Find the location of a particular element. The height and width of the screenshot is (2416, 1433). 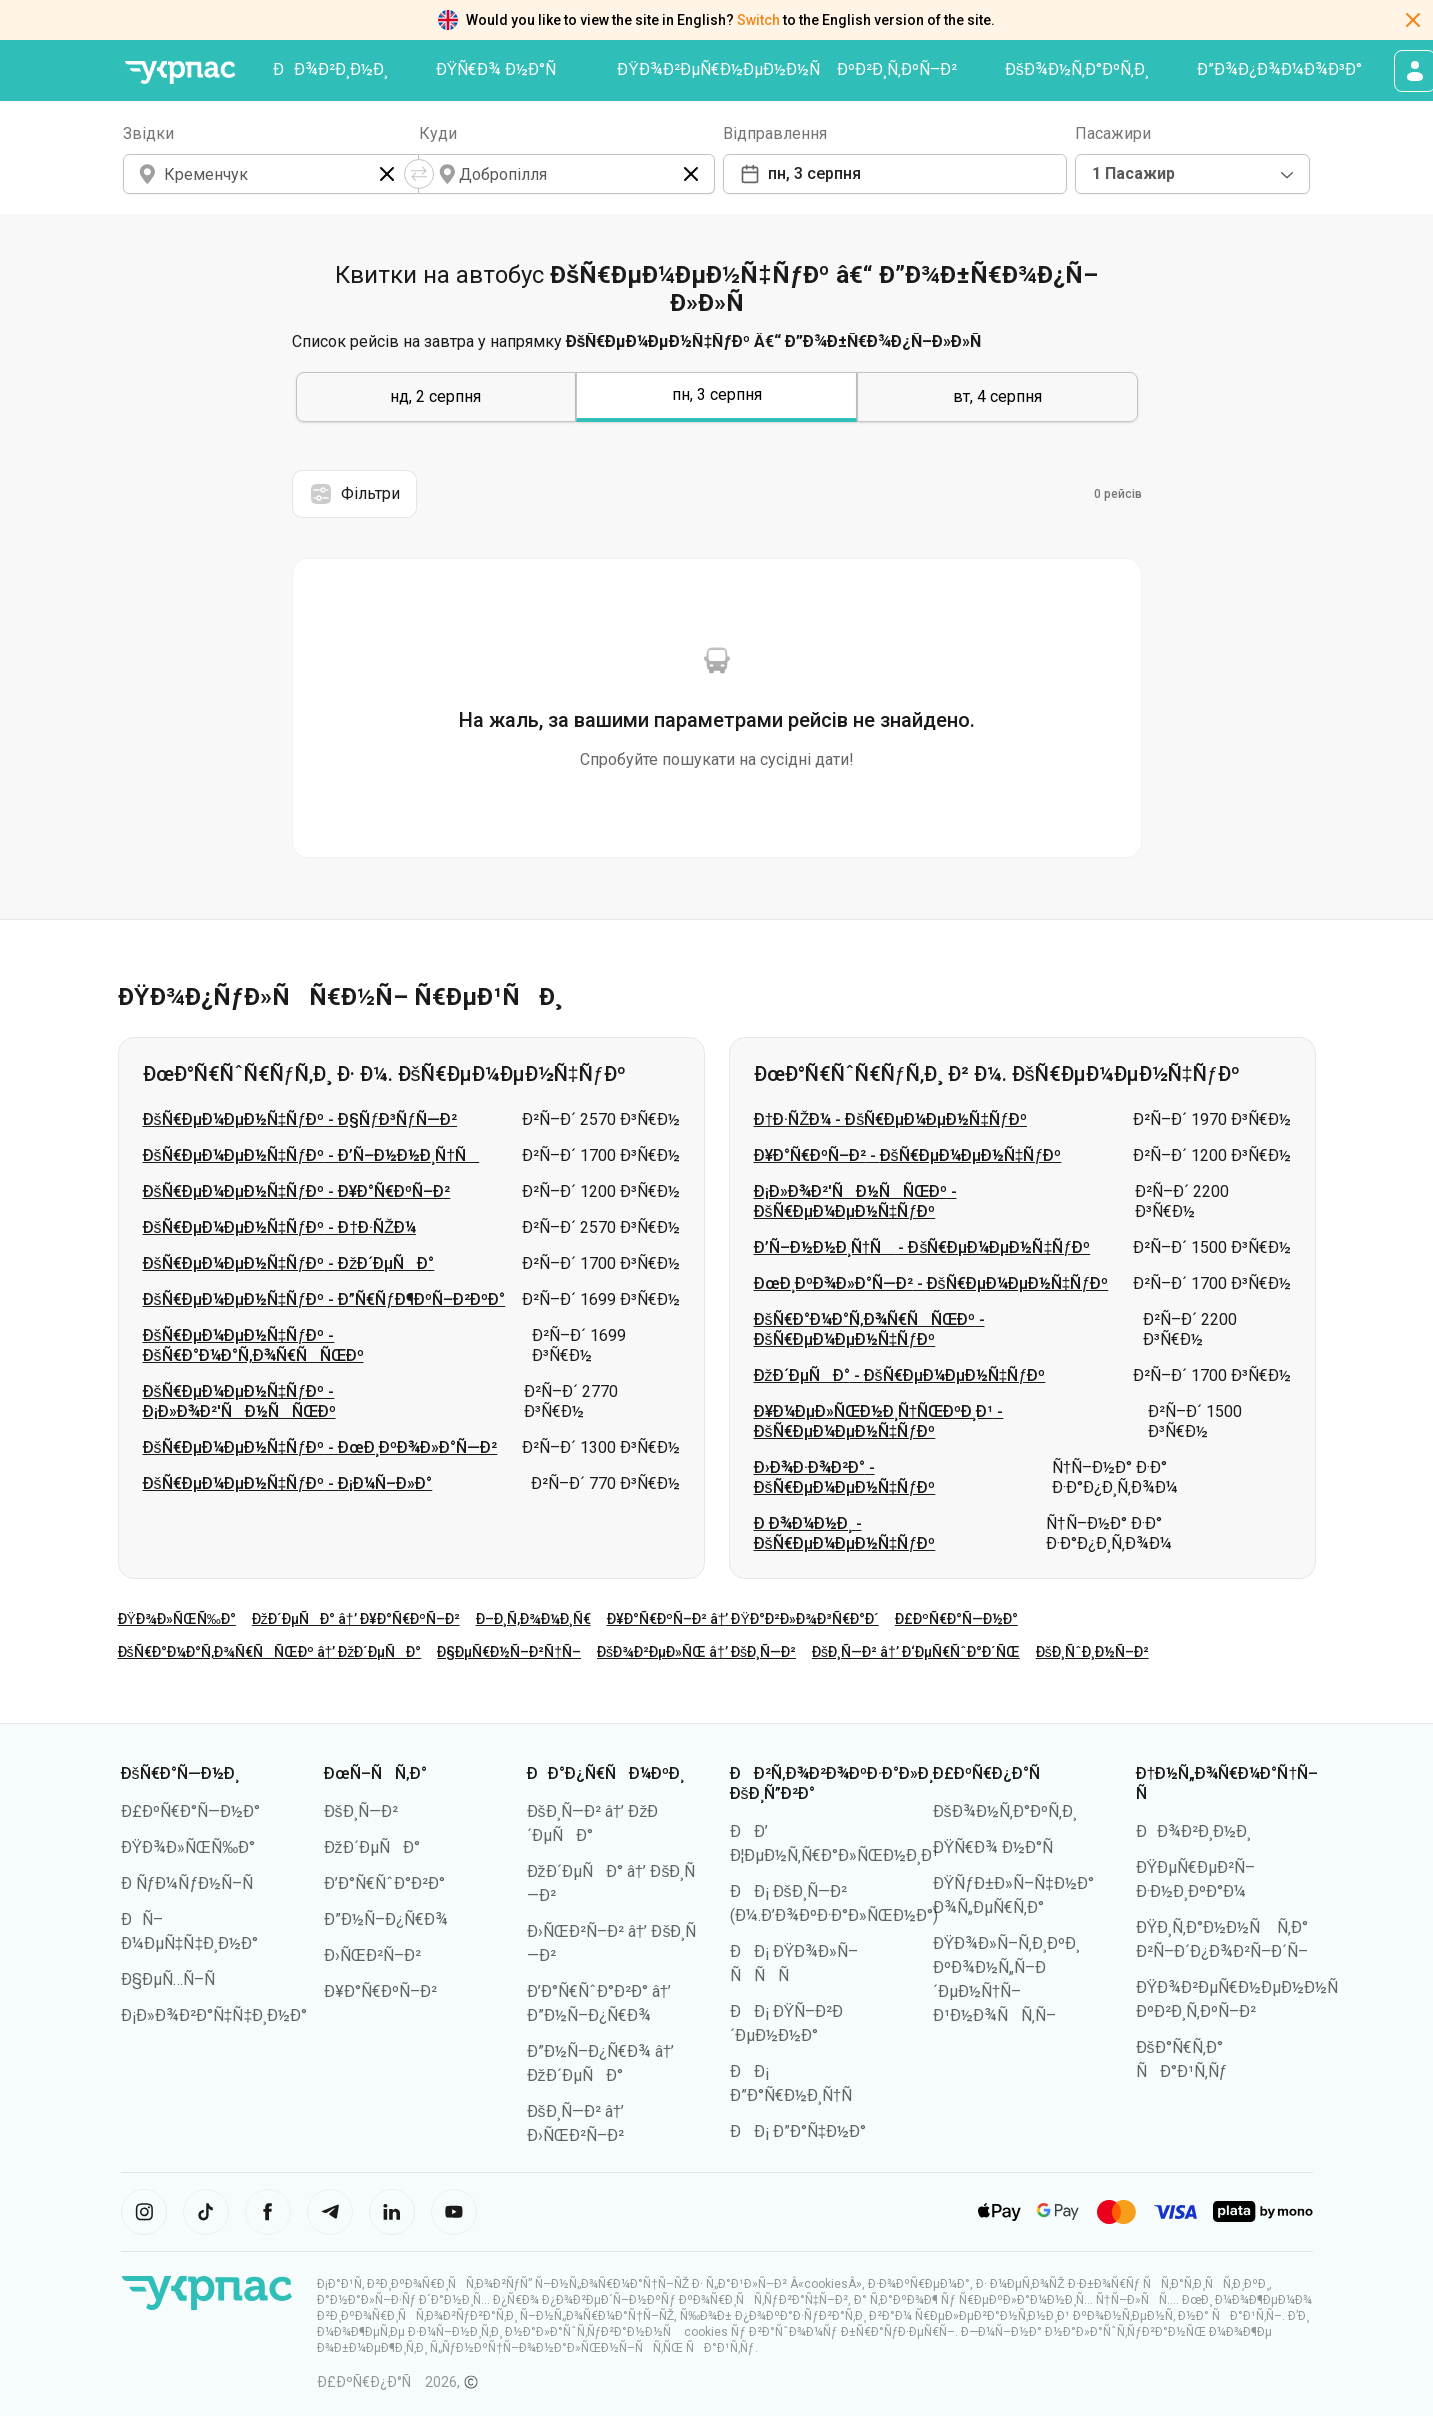

Ð”Ð½Ñ–Ð¿Ñ€Ð¾ is located at coordinates (386, 1919).